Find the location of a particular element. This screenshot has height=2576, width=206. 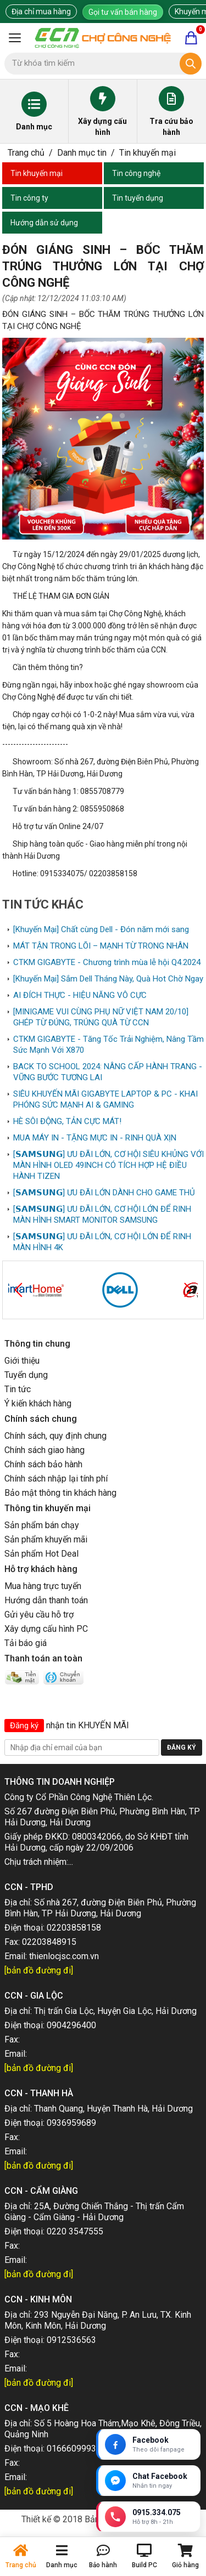

Địa chỉ mua hàng is located at coordinates (41, 11).